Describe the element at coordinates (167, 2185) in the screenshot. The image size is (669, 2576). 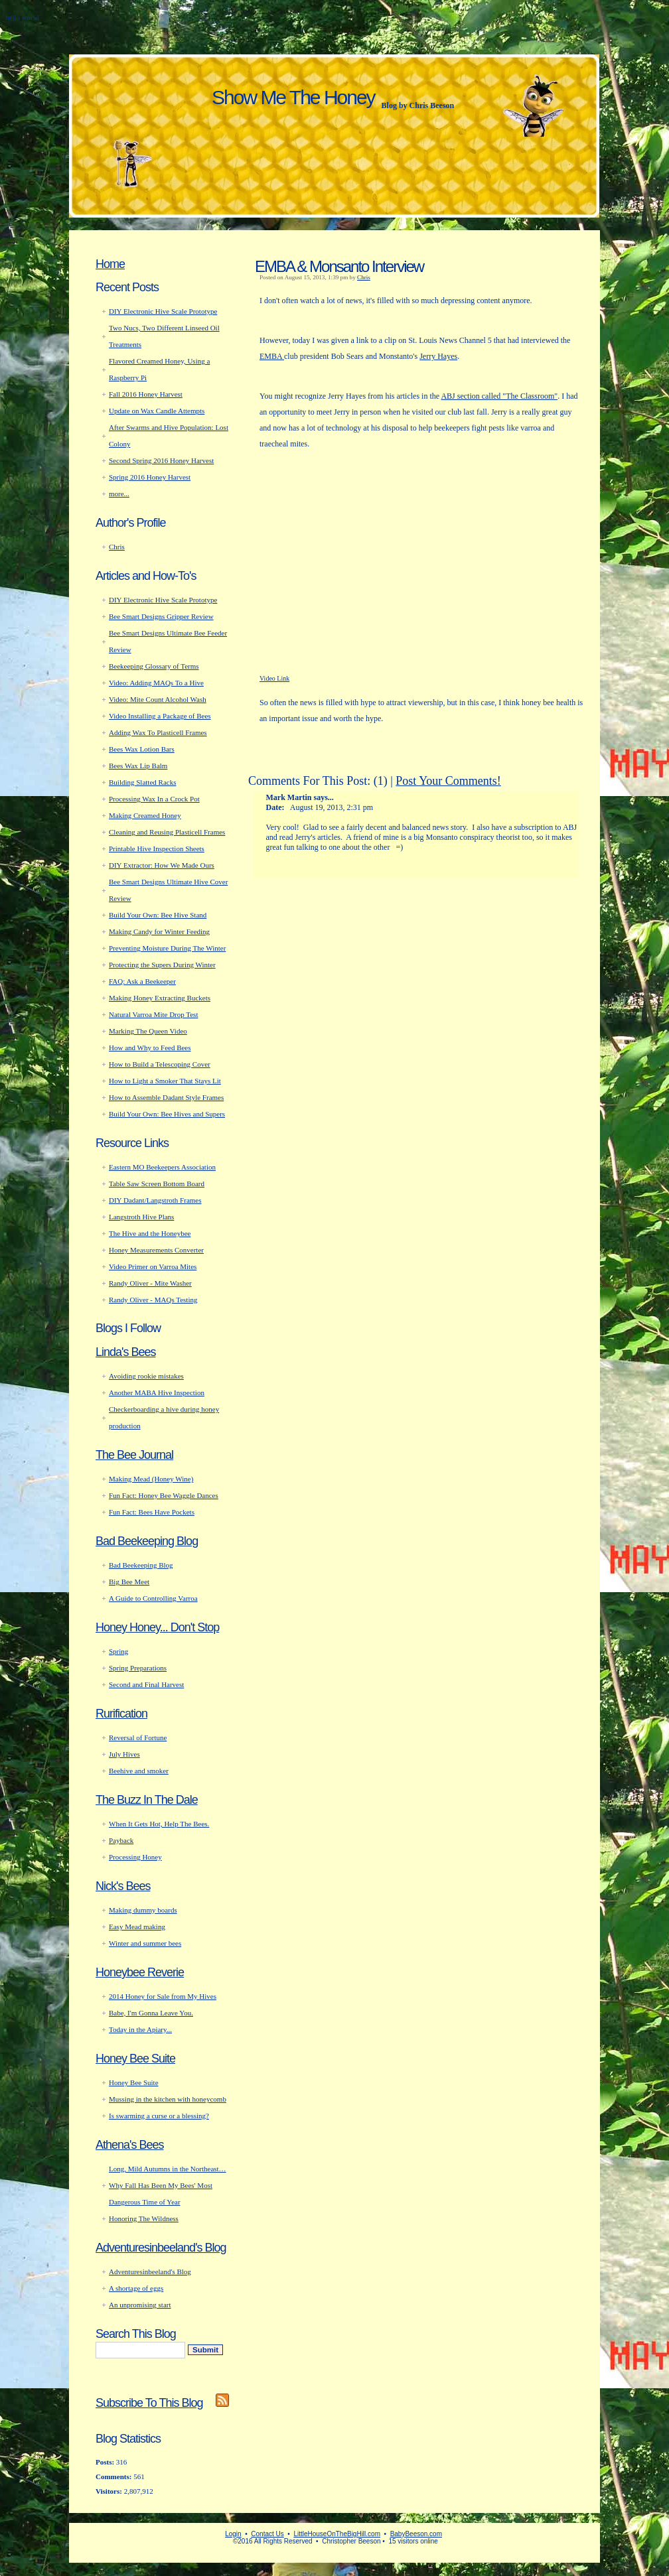
I see `Long, Mild Autumns in the Northeast… Why Fall Has Been My Bees' Most Dangerous Time of Year` at that location.